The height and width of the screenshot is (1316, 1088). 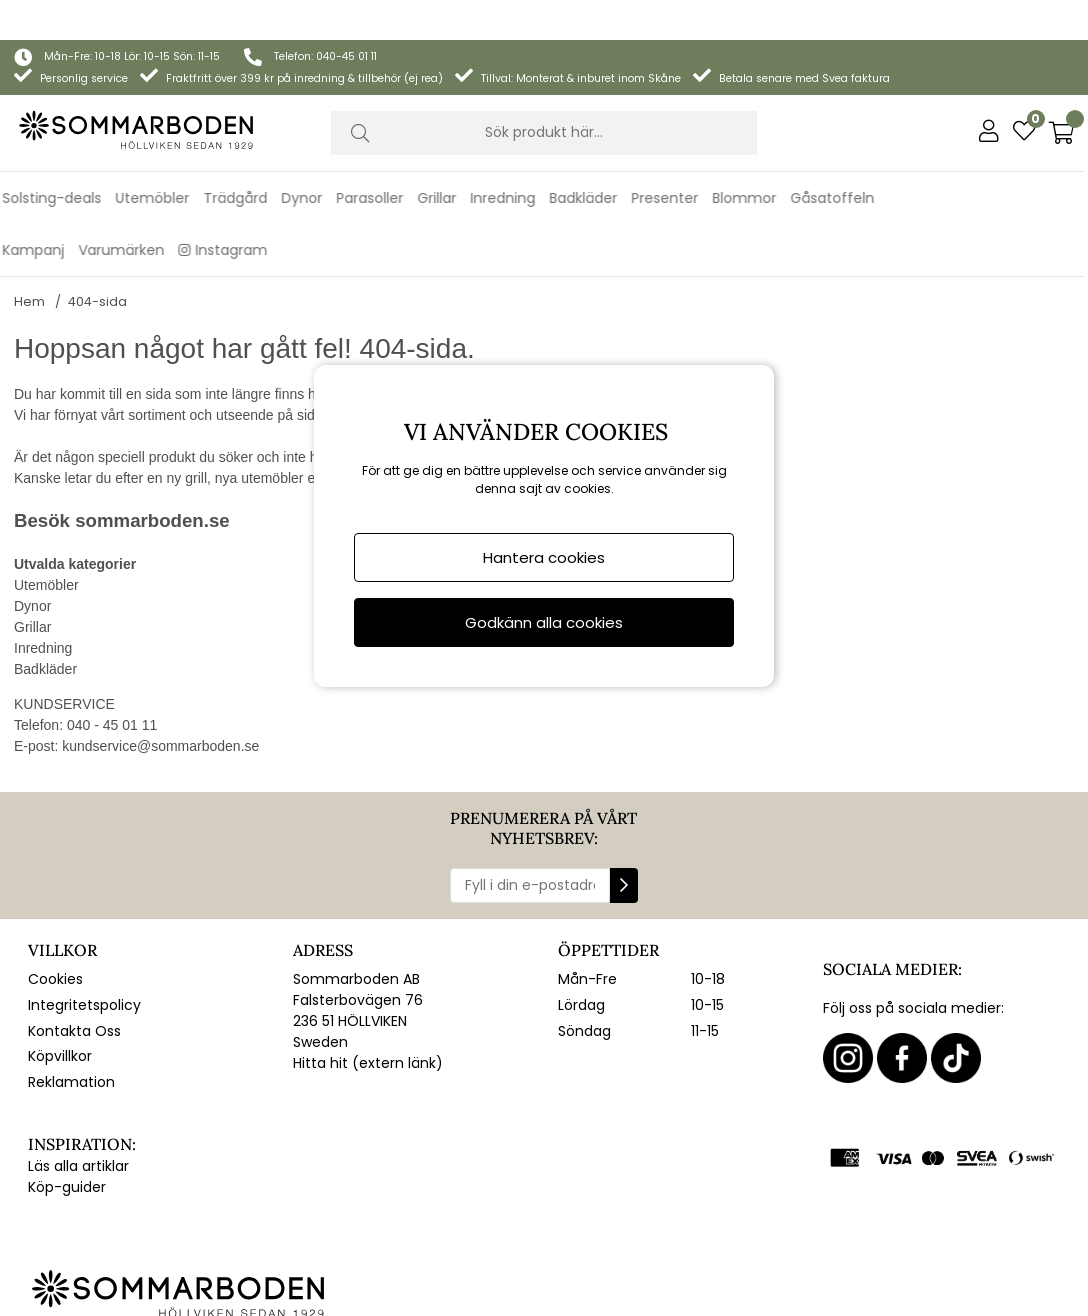 What do you see at coordinates (126, 210) in the screenshot?
I see `Varumärken` at bounding box center [126, 210].